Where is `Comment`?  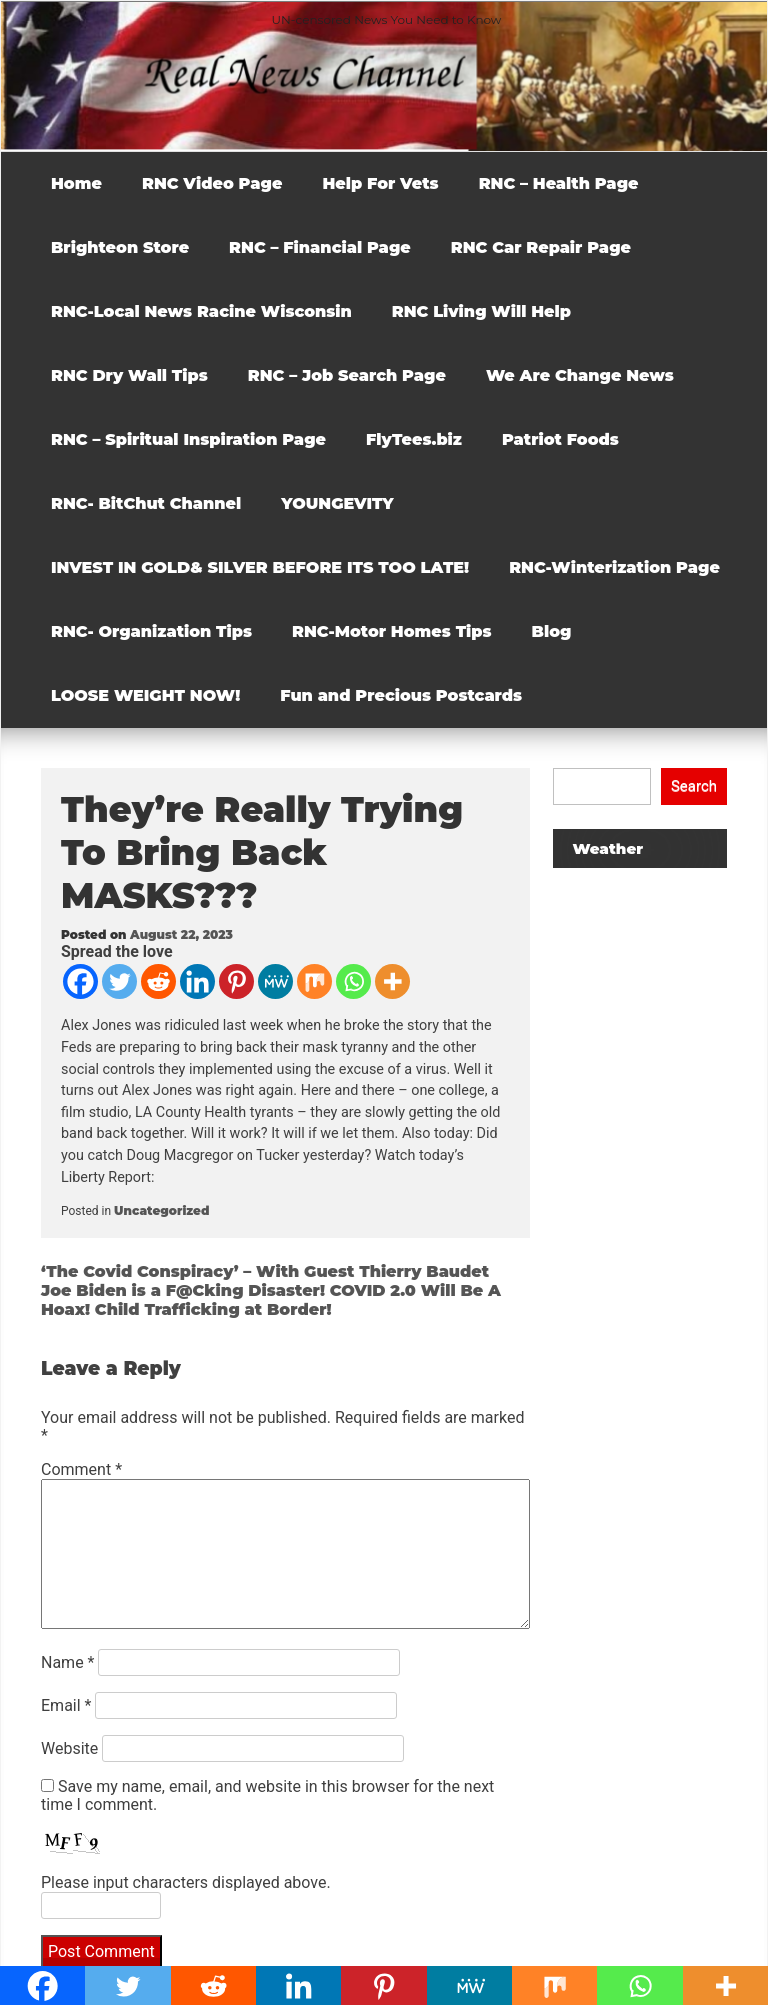
Comment is located at coordinates (81, 1469).